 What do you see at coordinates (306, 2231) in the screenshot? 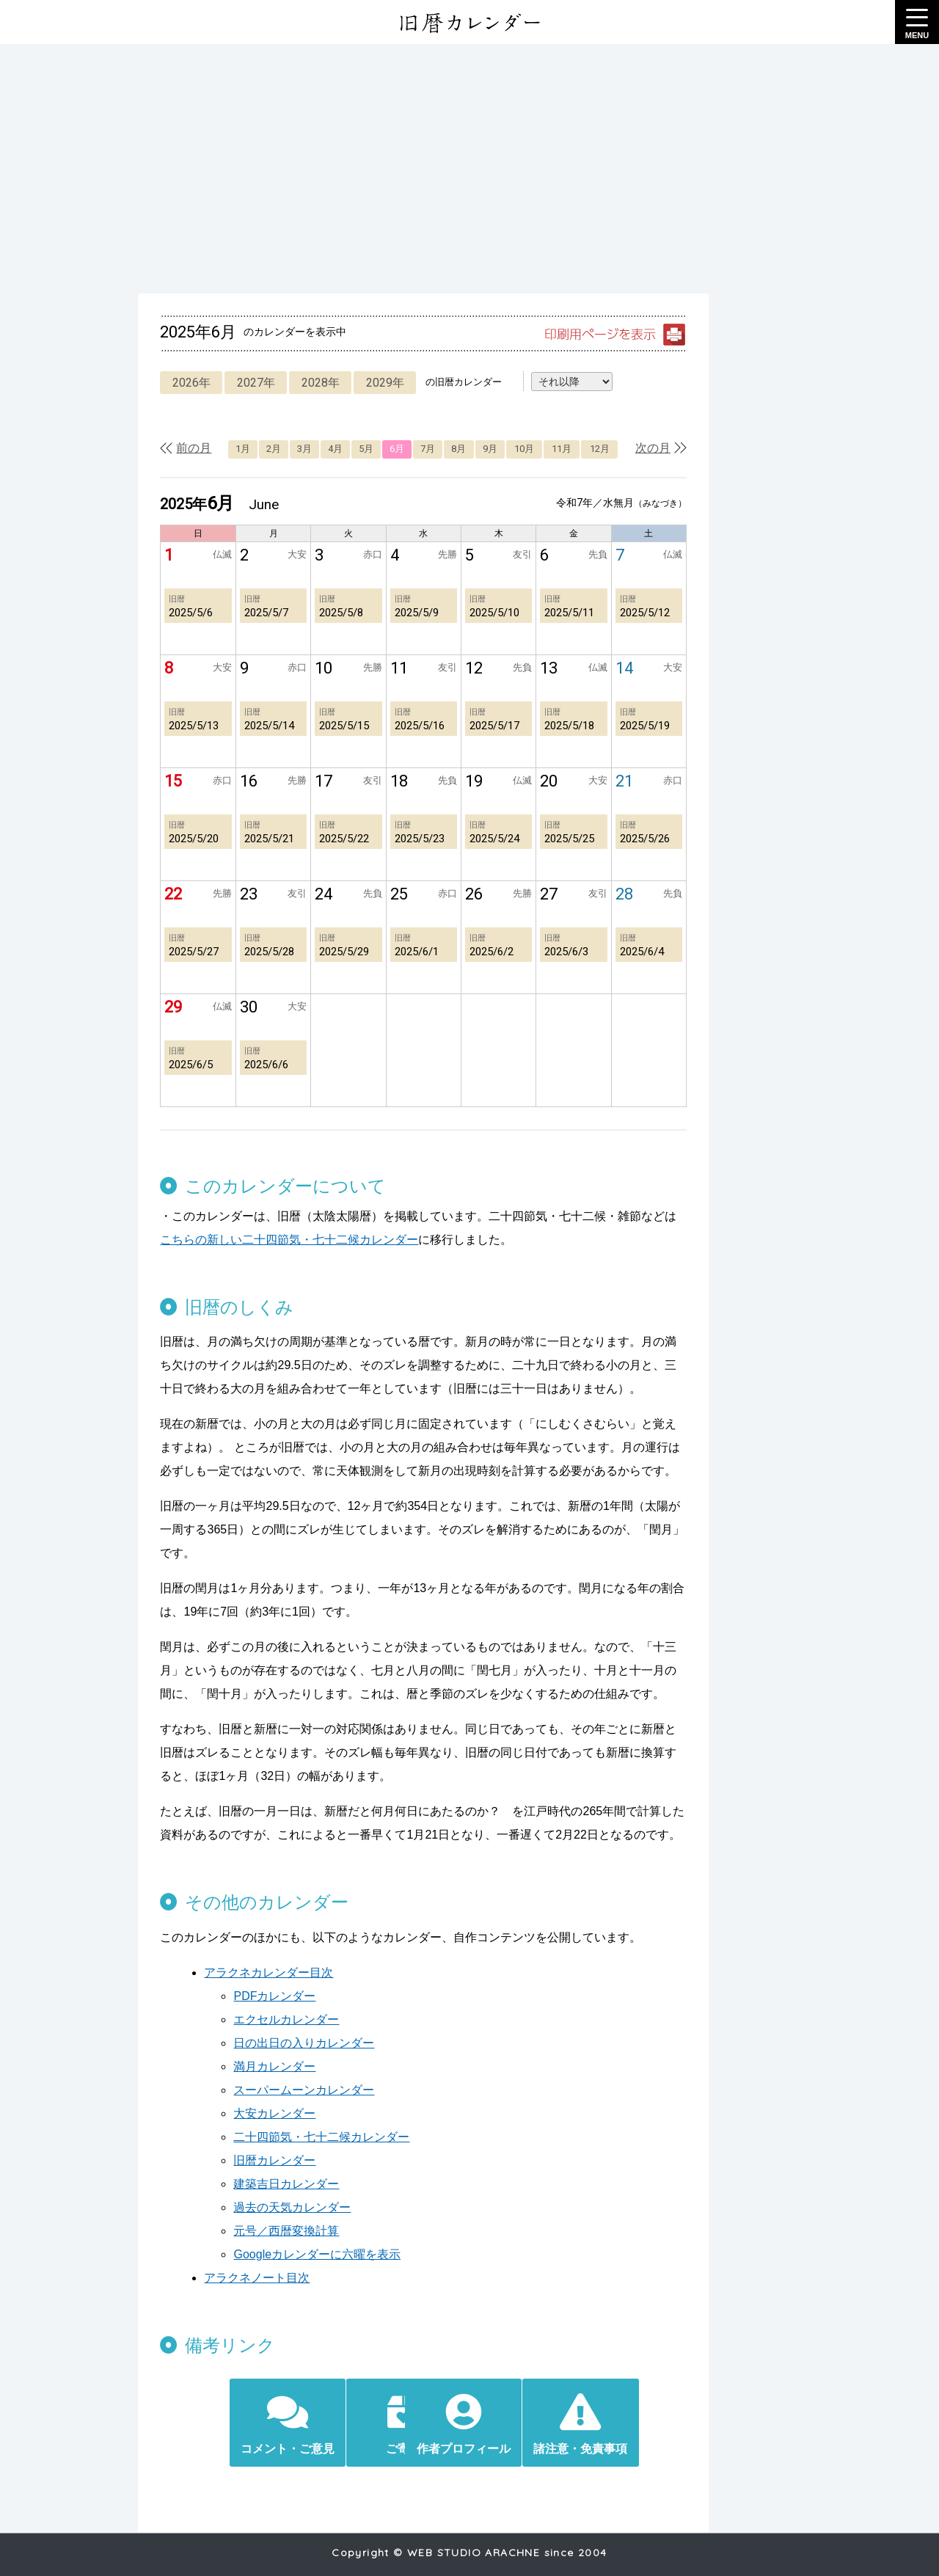
I see `Googleカレンダーに六曜を表示` at bounding box center [306, 2231].